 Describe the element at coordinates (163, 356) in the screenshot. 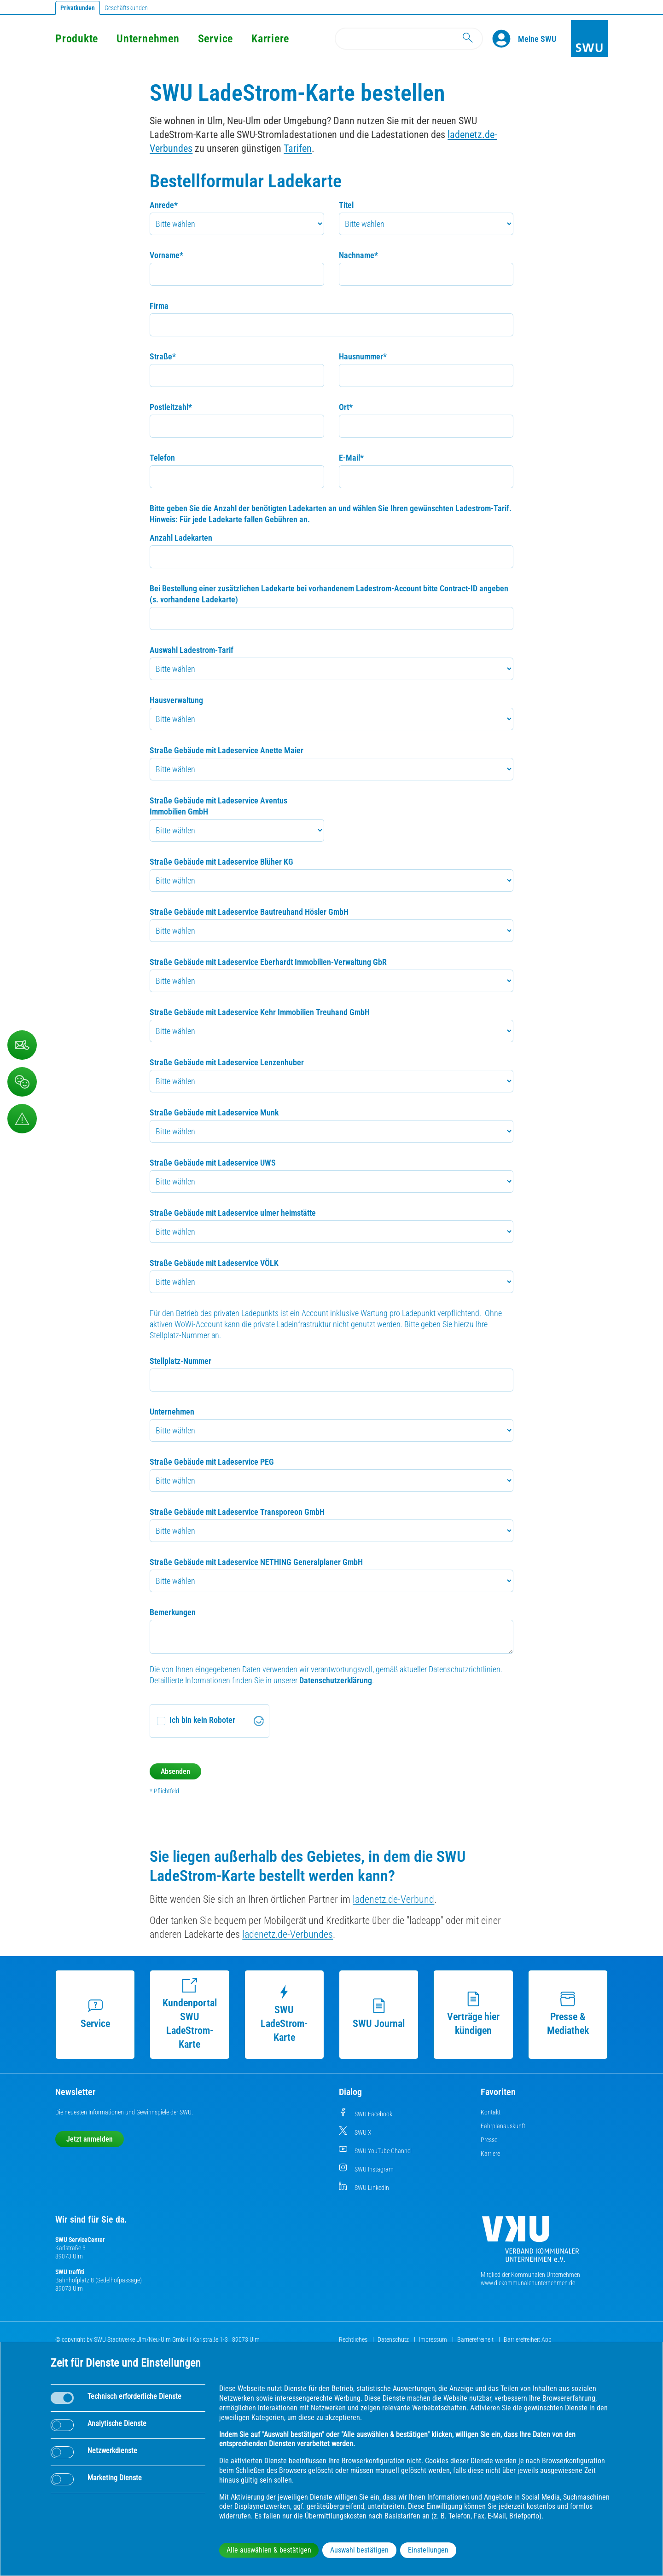

I see `Straße` at that location.